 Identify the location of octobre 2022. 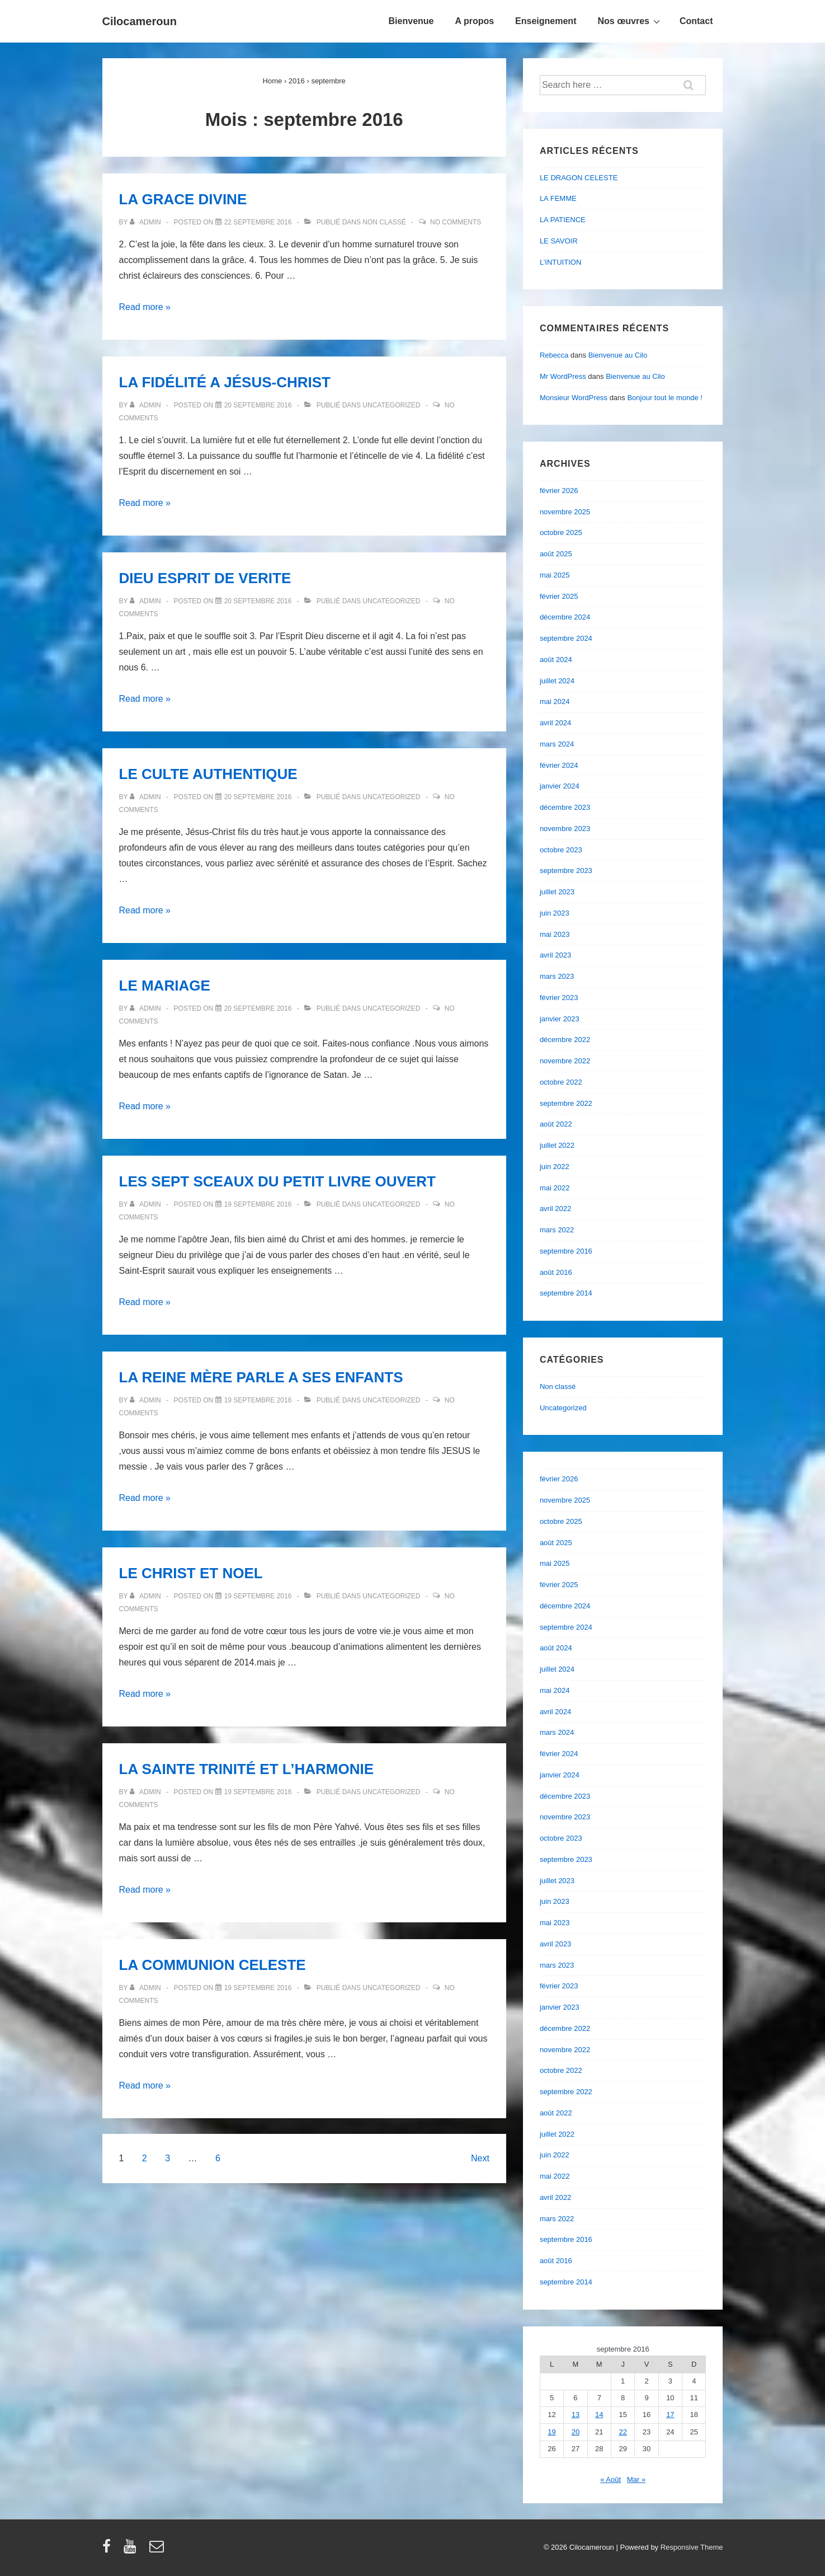
(561, 1082).